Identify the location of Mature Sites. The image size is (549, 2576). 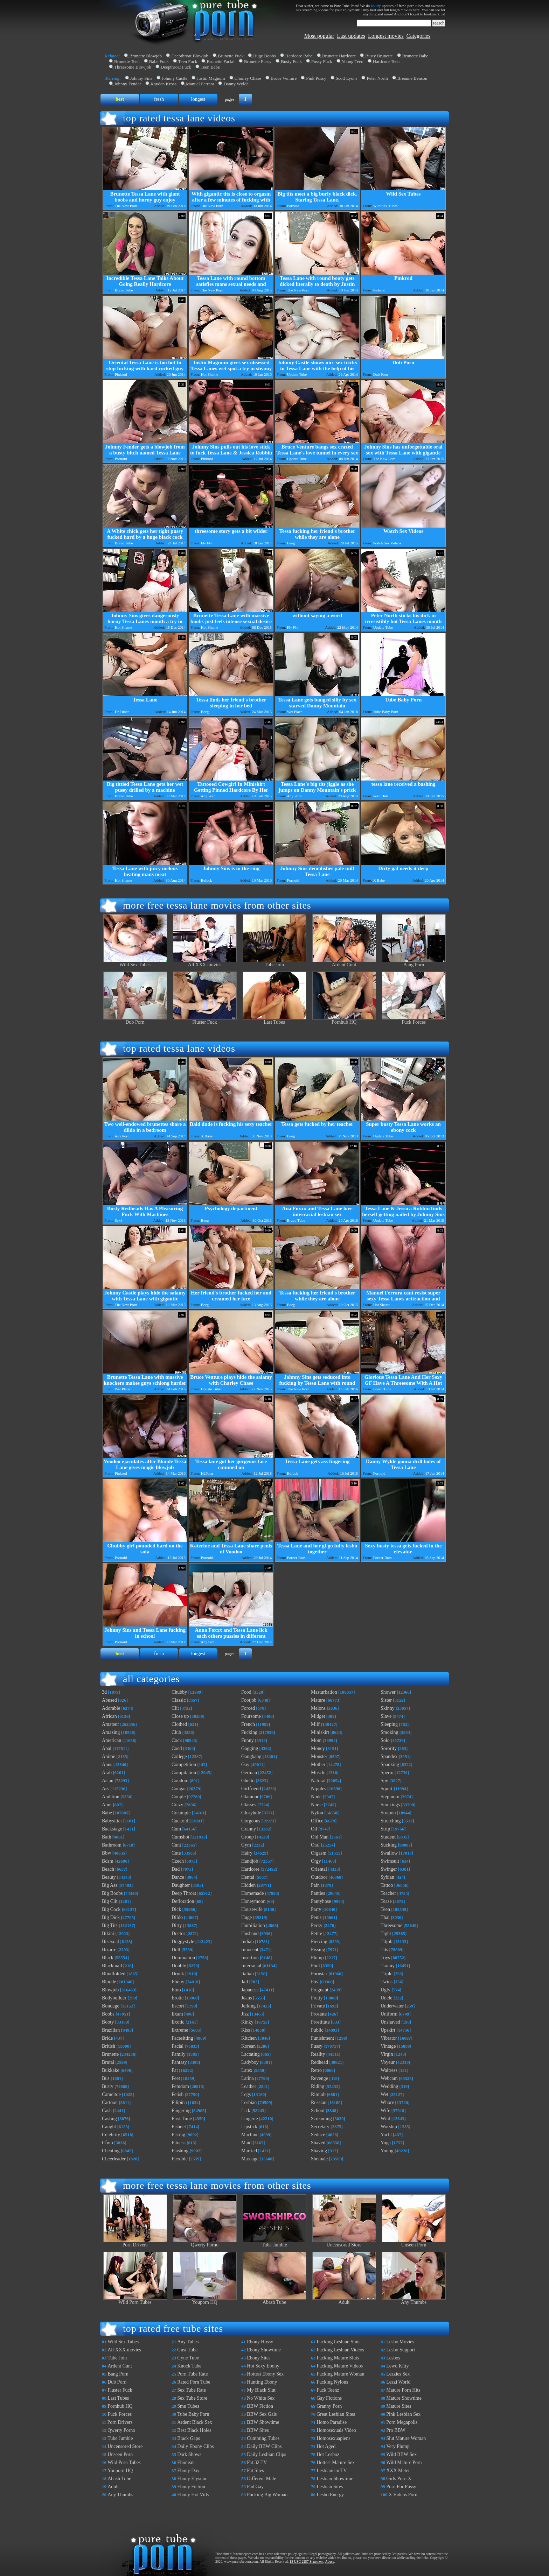
(398, 2406).